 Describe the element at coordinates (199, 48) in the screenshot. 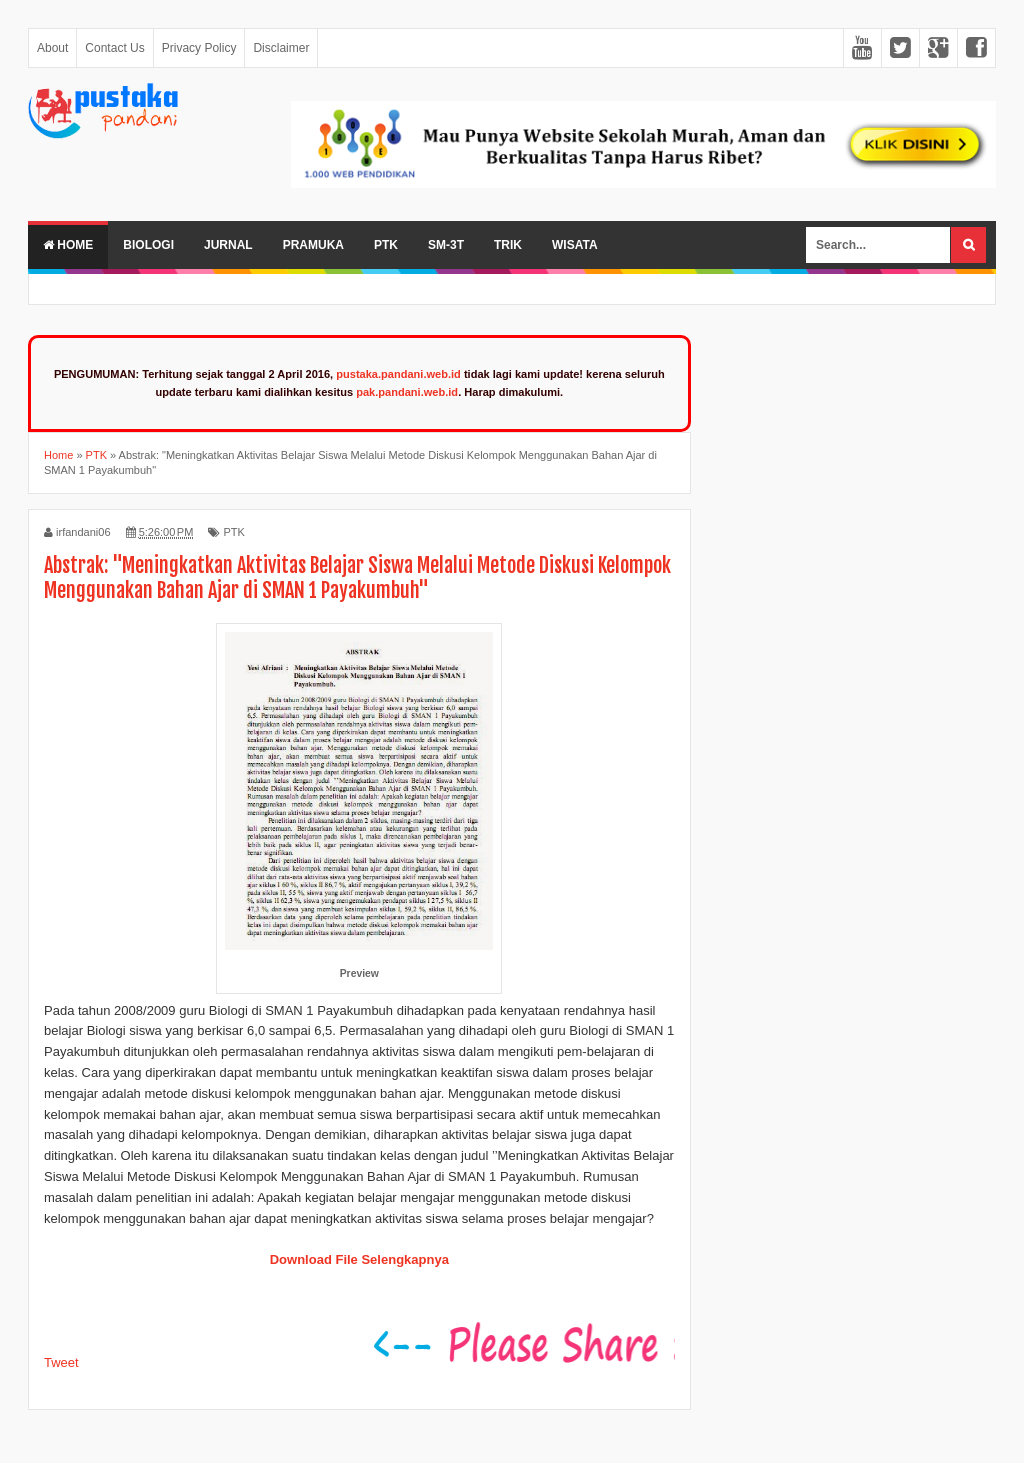

I see `Privacy Policy` at that location.